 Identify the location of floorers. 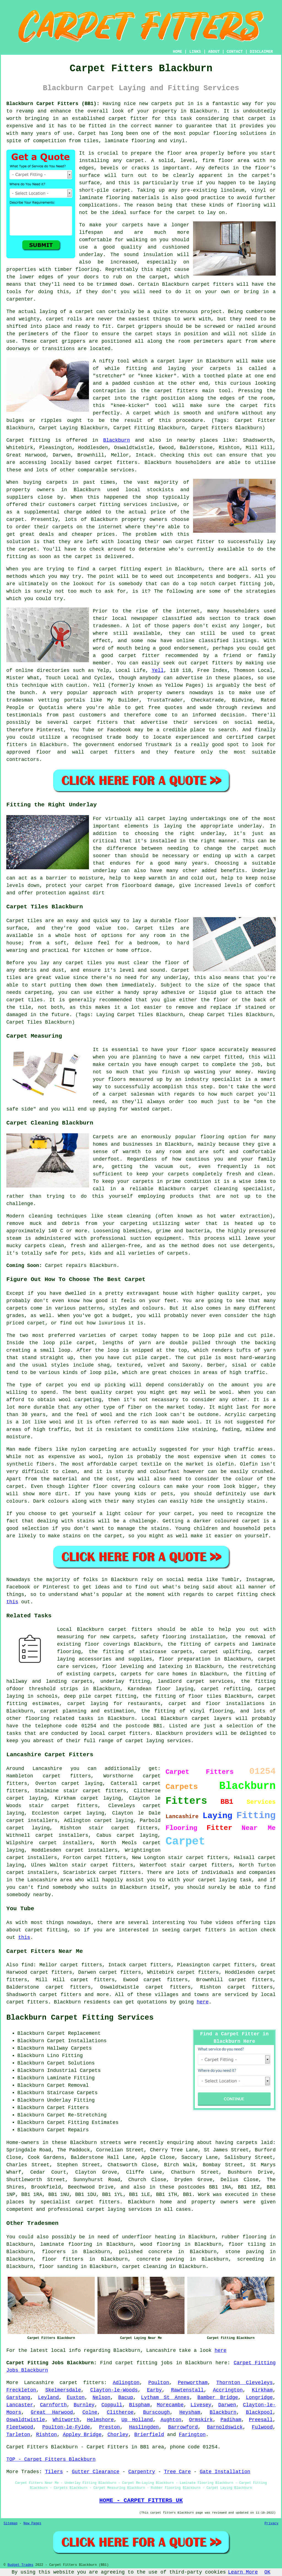
(54, 2252).